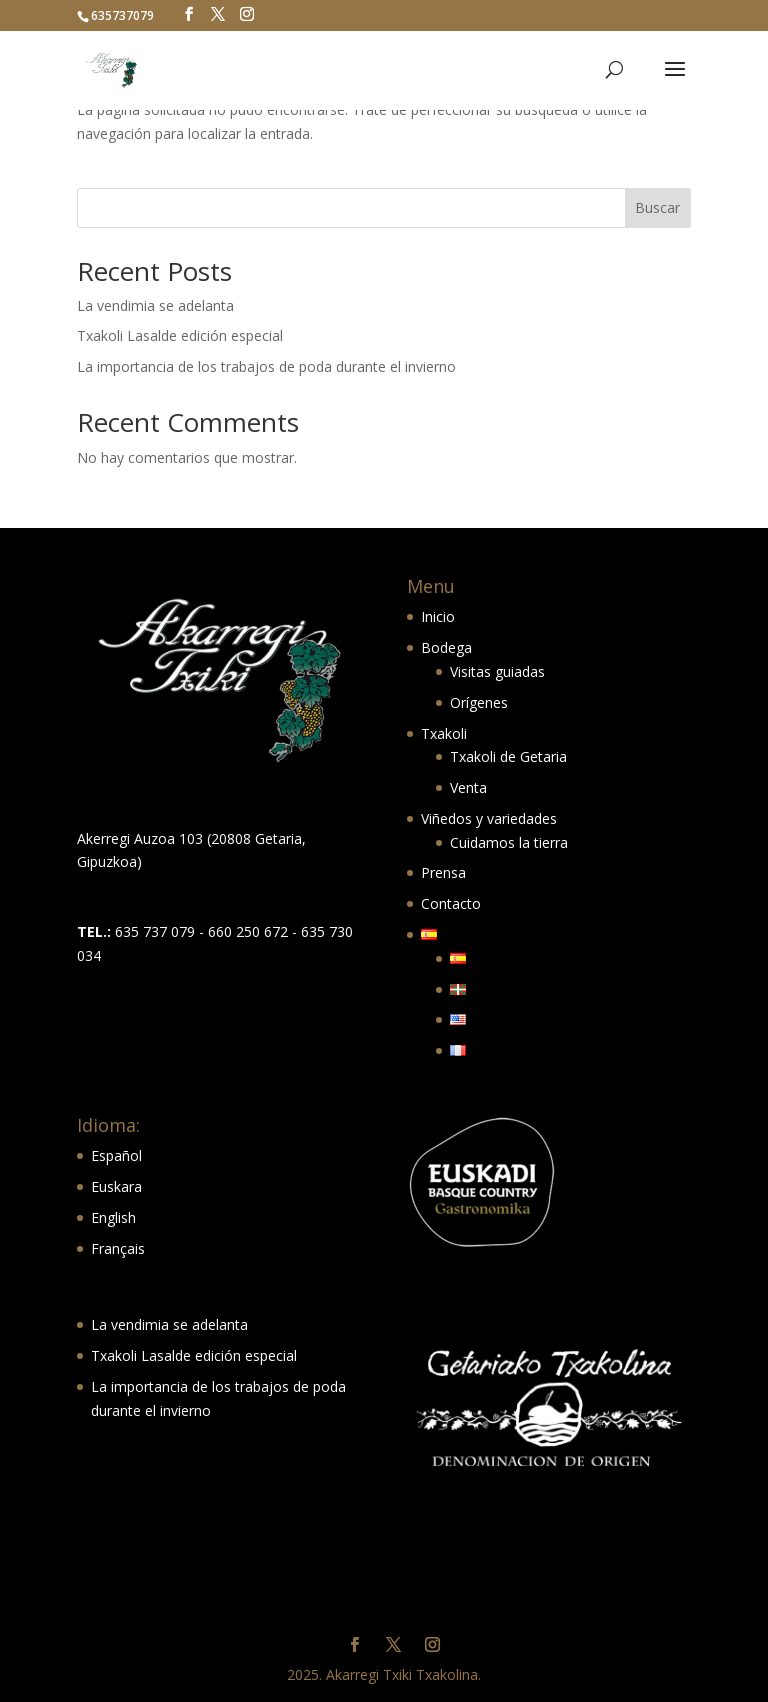 This screenshot has width=768, height=1702. I want to click on Español, so click(116, 1155).